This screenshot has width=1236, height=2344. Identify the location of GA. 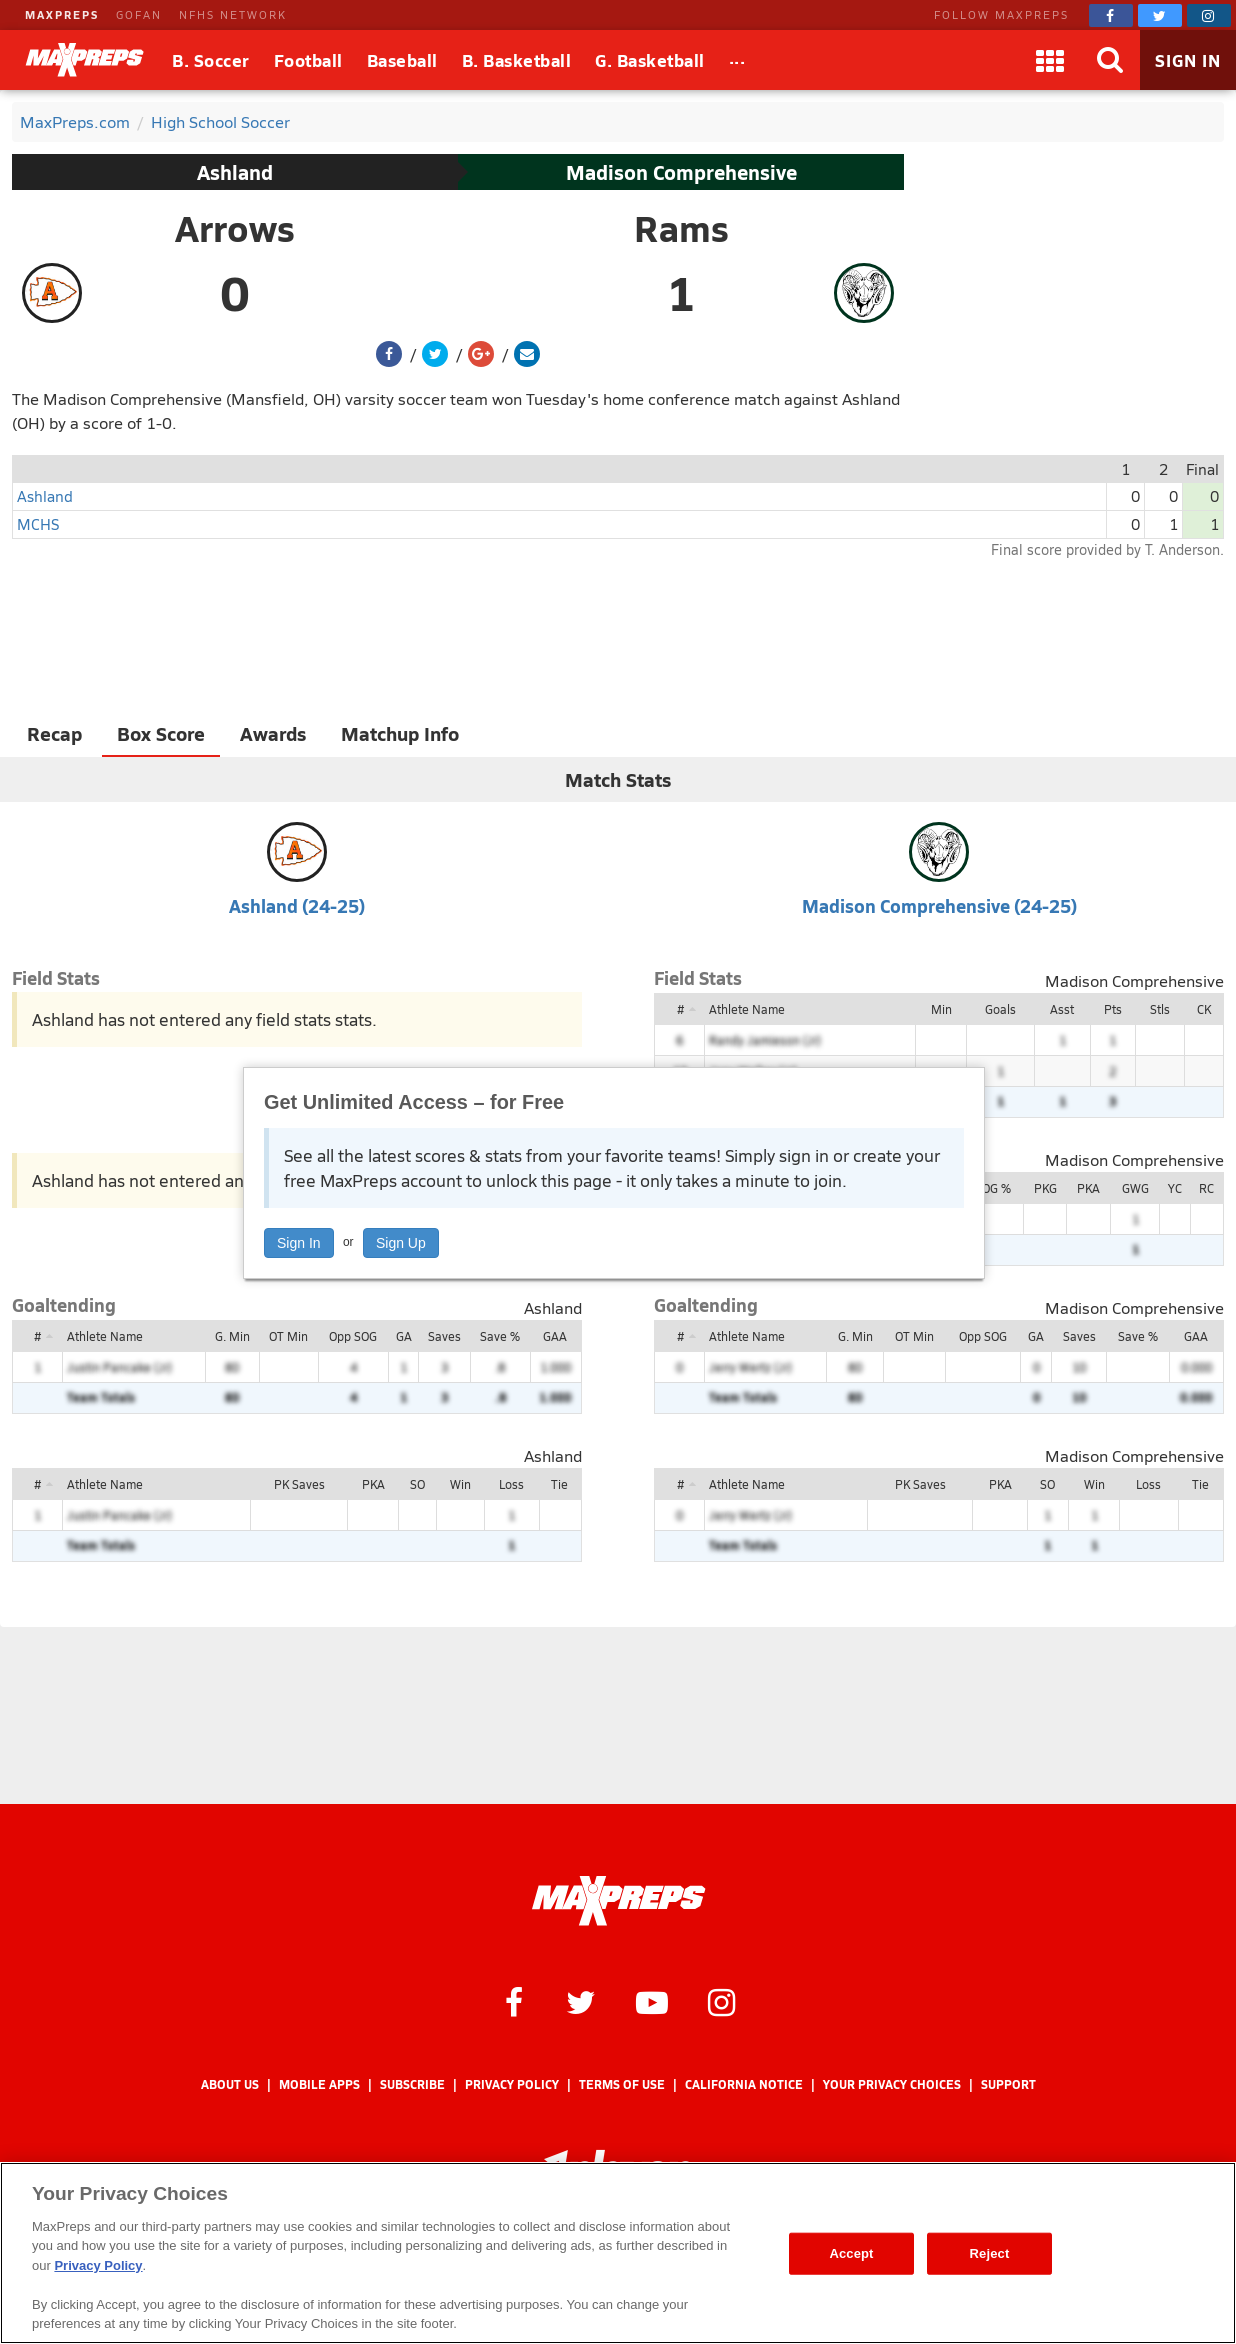
(404, 1336).